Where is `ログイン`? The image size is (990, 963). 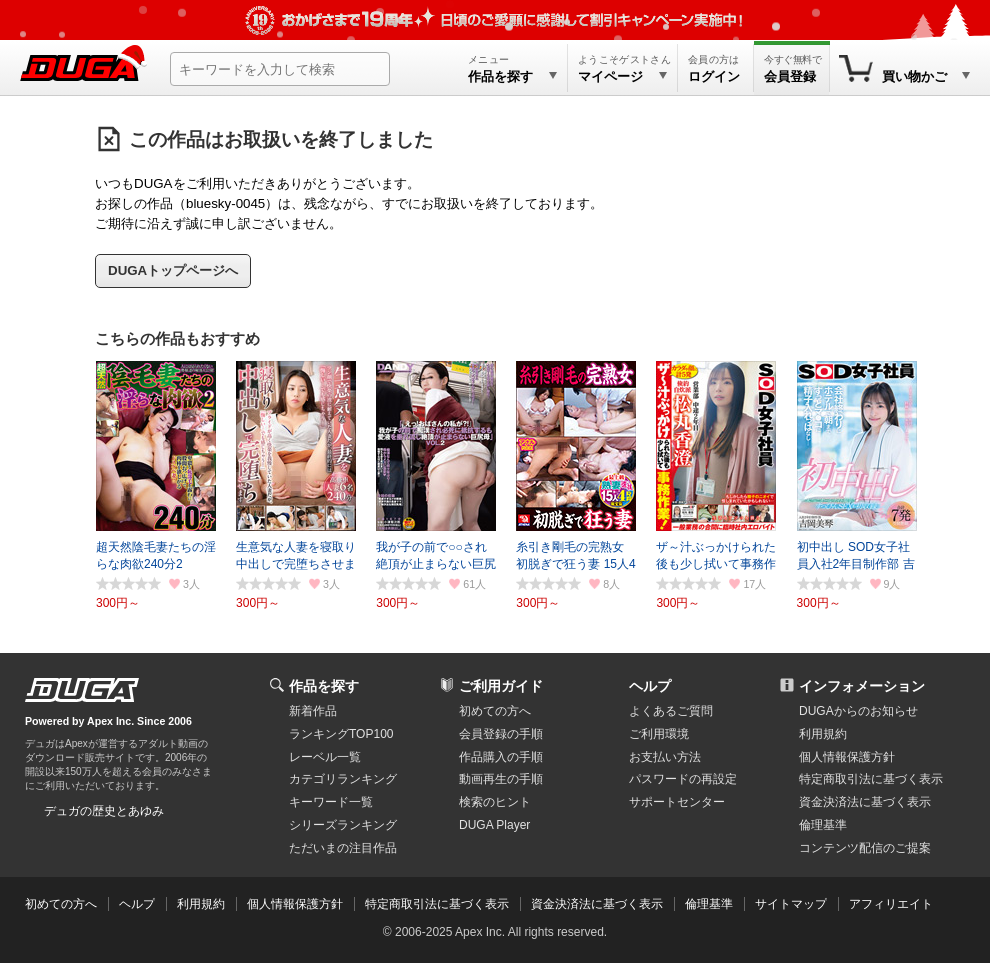
ログイン is located at coordinates (714, 76).